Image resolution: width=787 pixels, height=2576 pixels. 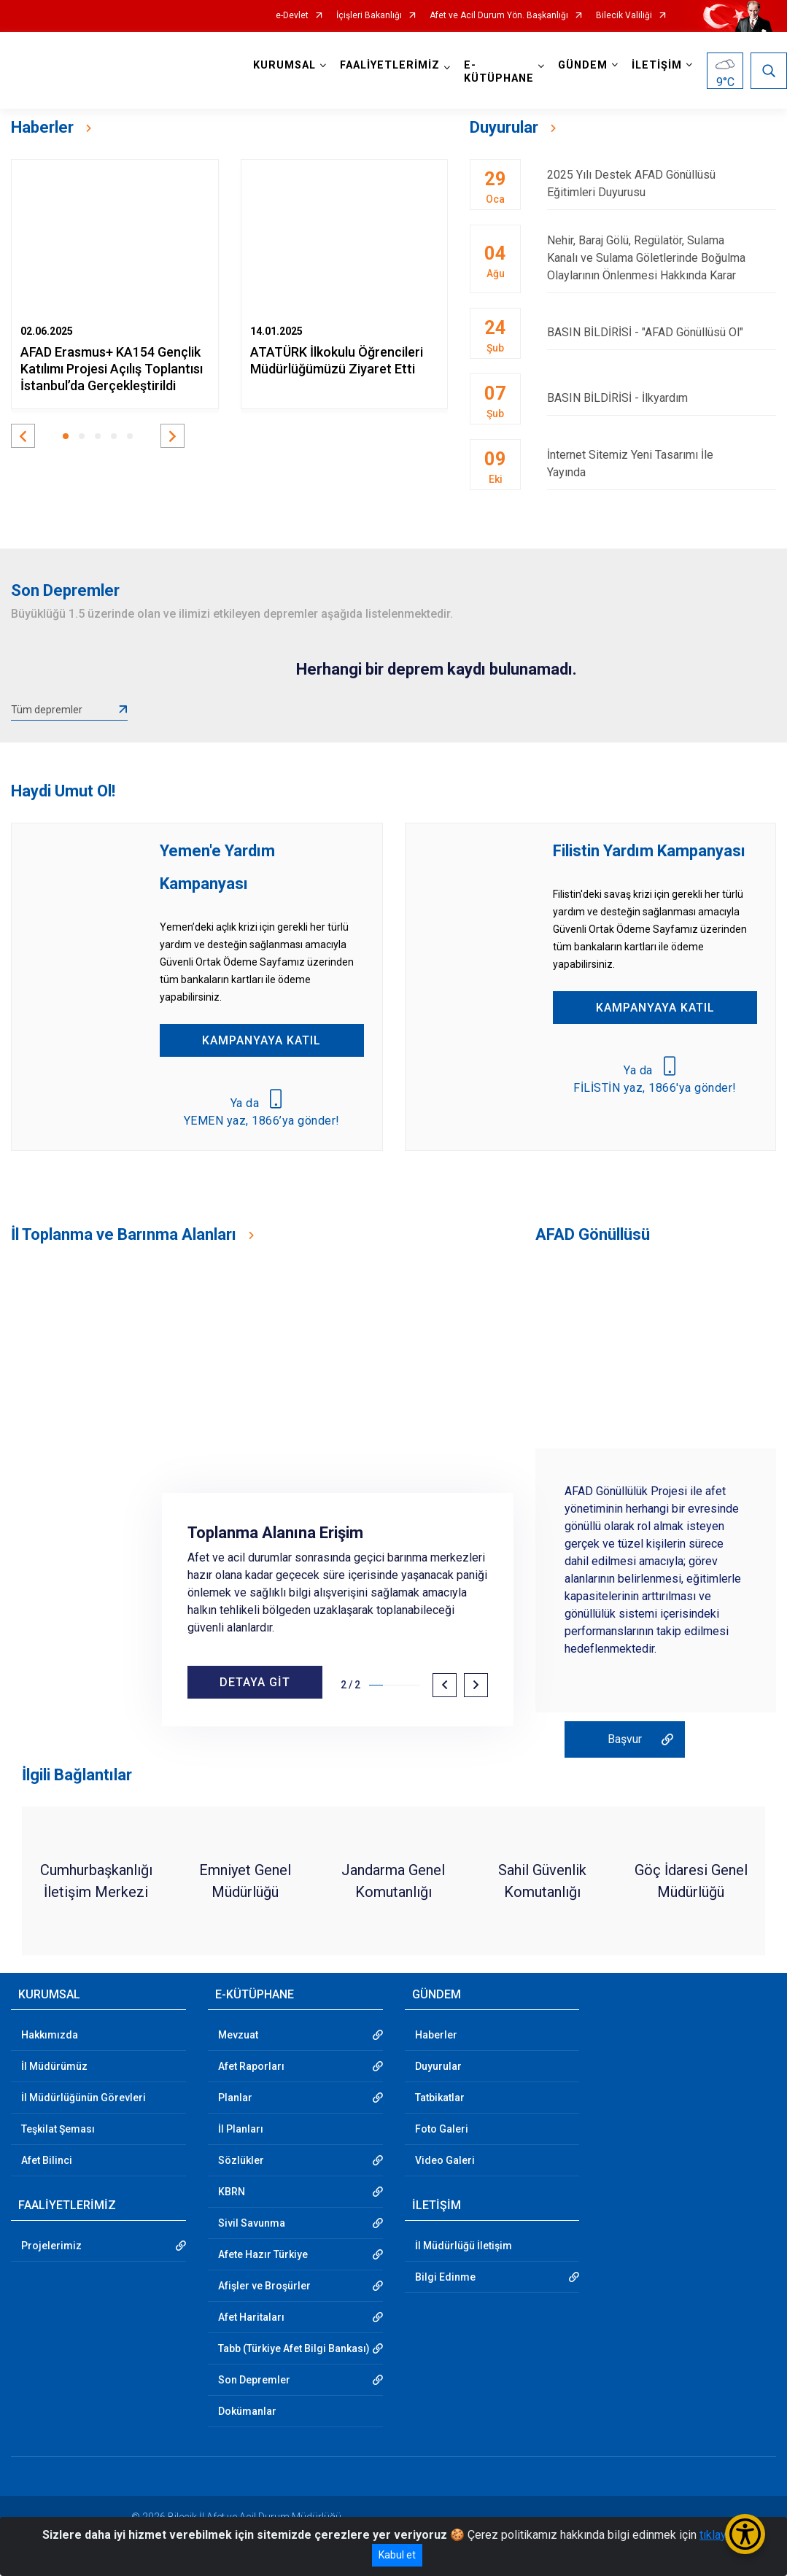 What do you see at coordinates (294, 2348) in the screenshot?
I see `Tabb (Türkiye Afet Bilgi Bankası)` at bounding box center [294, 2348].